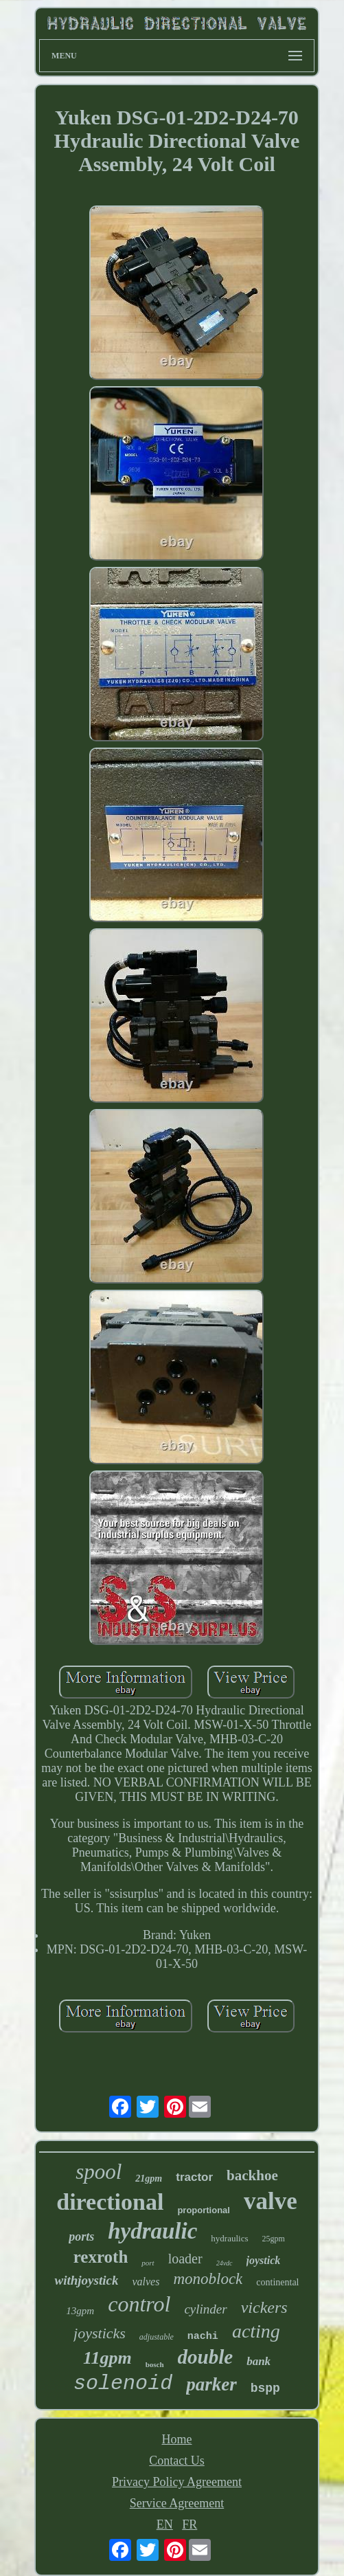 The width and height of the screenshot is (344, 2576). Describe the element at coordinates (265, 2388) in the screenshot. I see `bspp` at that location.